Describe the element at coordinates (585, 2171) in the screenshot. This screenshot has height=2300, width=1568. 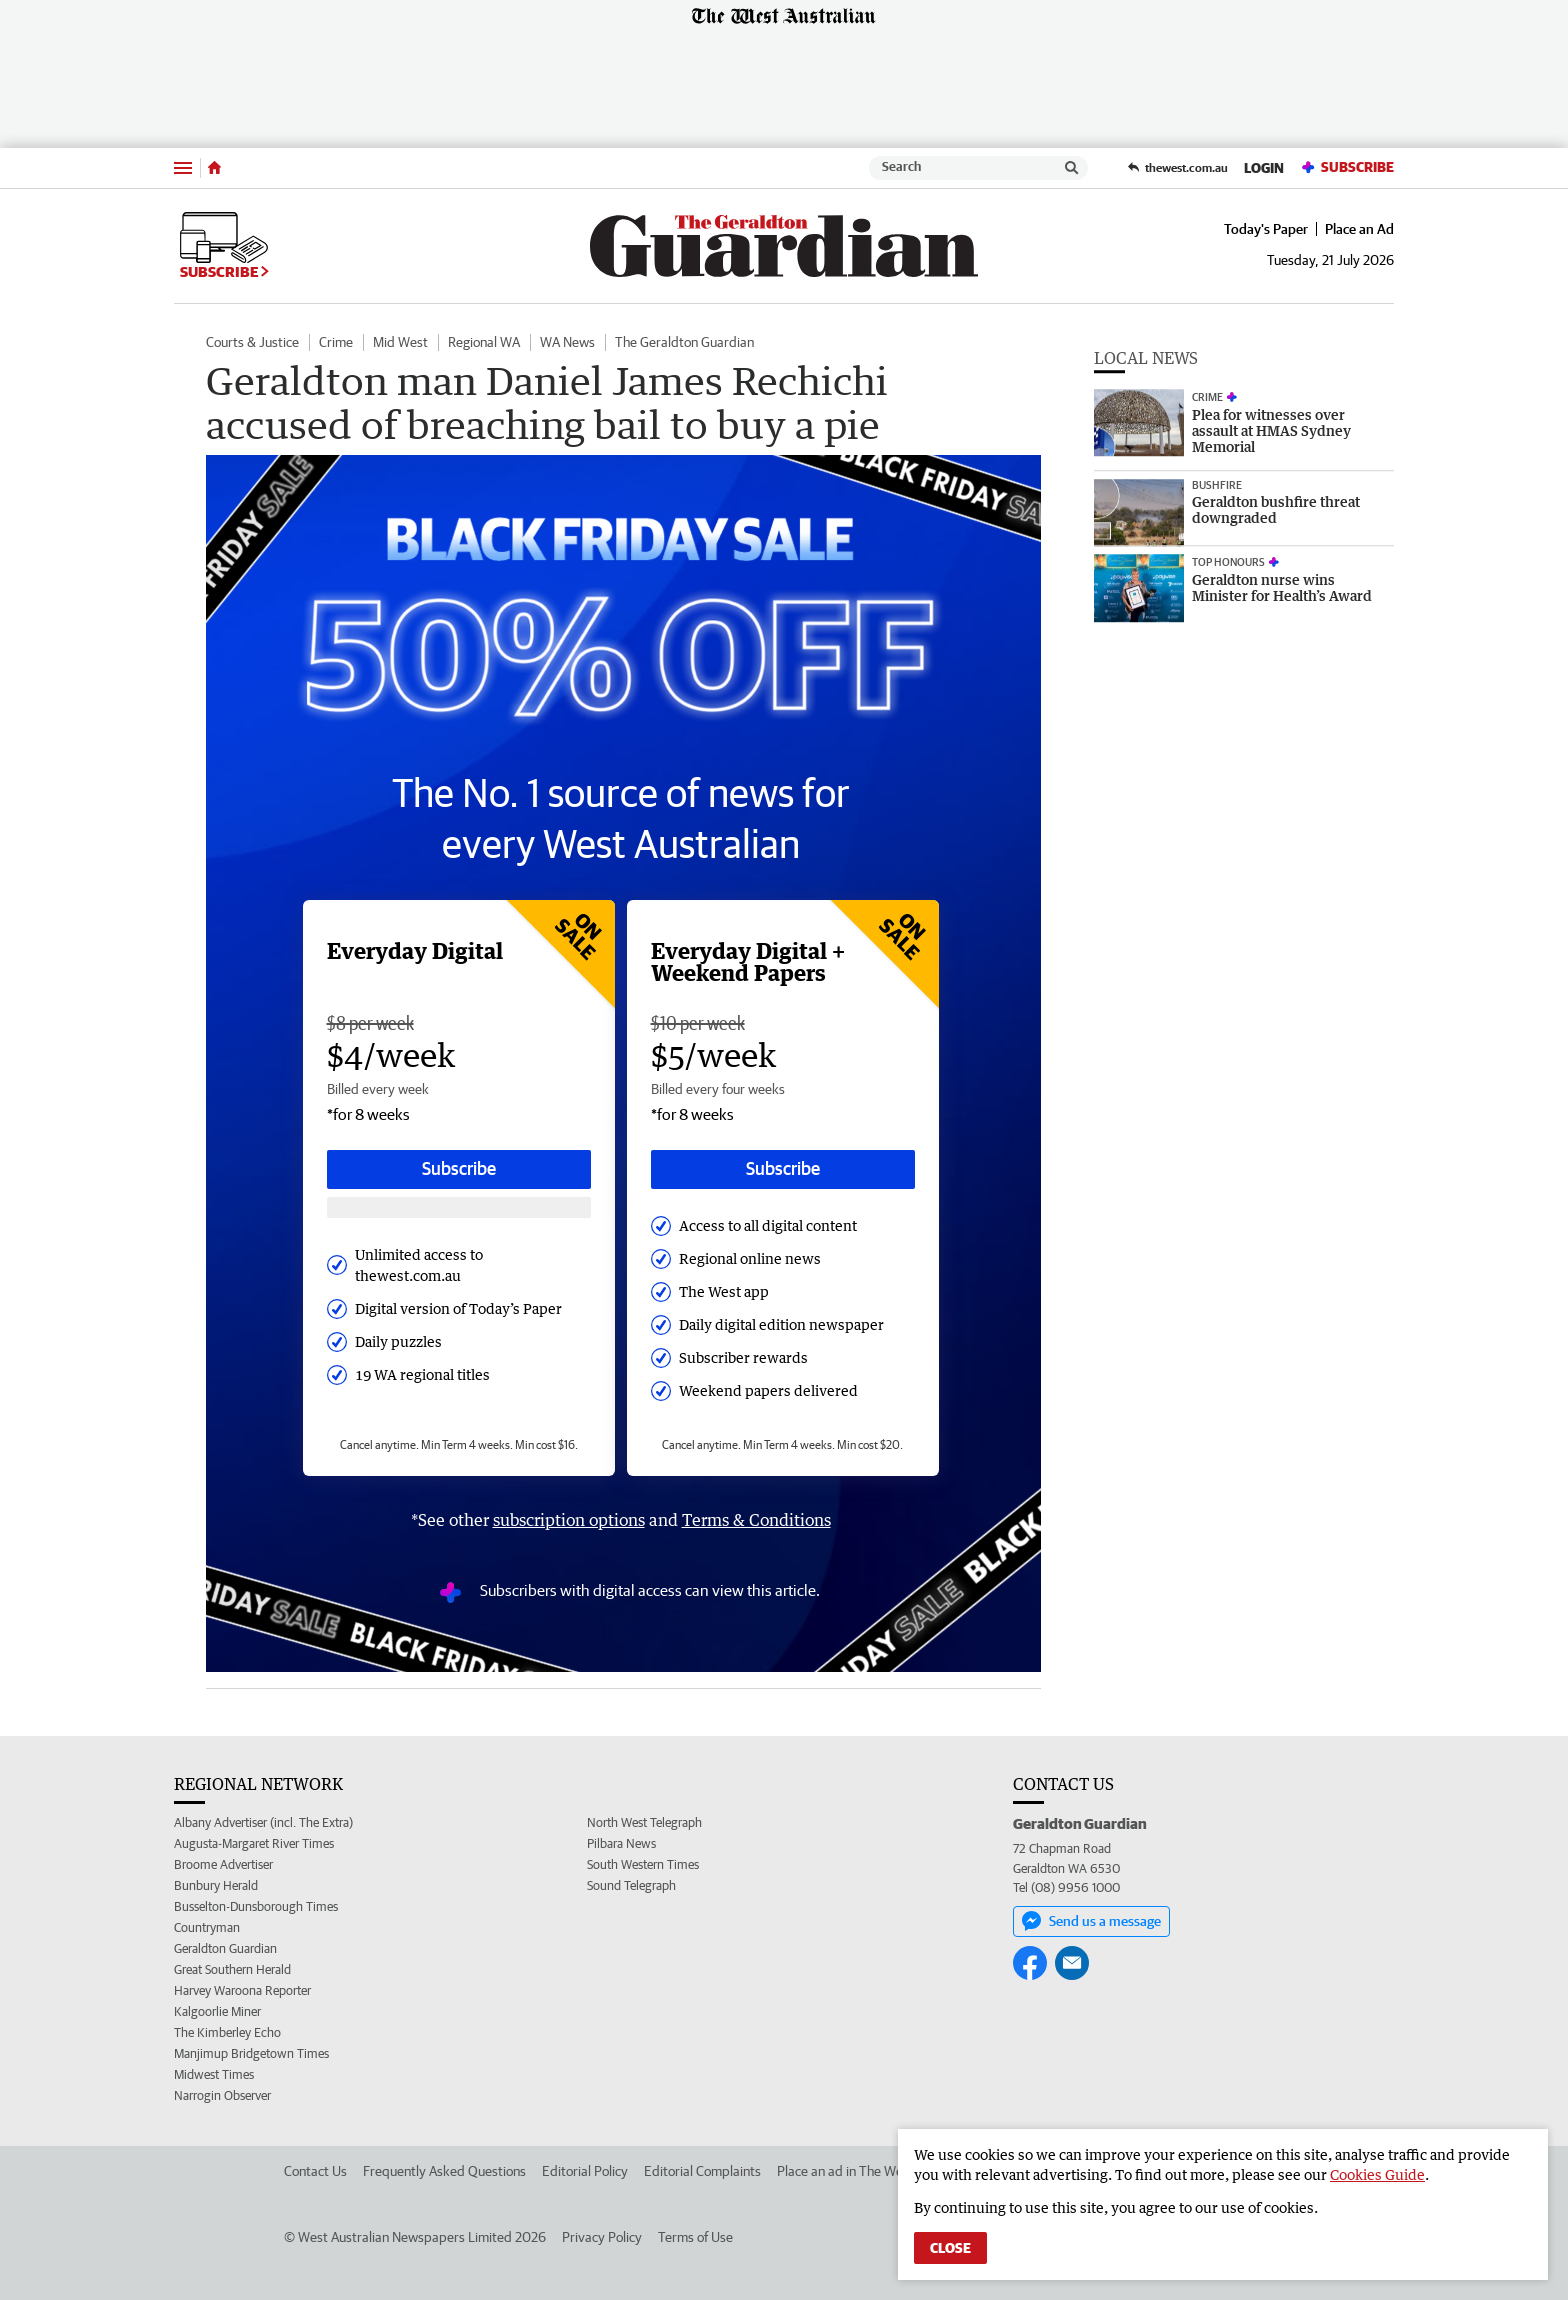
I see `Editorial Policy` at that location.